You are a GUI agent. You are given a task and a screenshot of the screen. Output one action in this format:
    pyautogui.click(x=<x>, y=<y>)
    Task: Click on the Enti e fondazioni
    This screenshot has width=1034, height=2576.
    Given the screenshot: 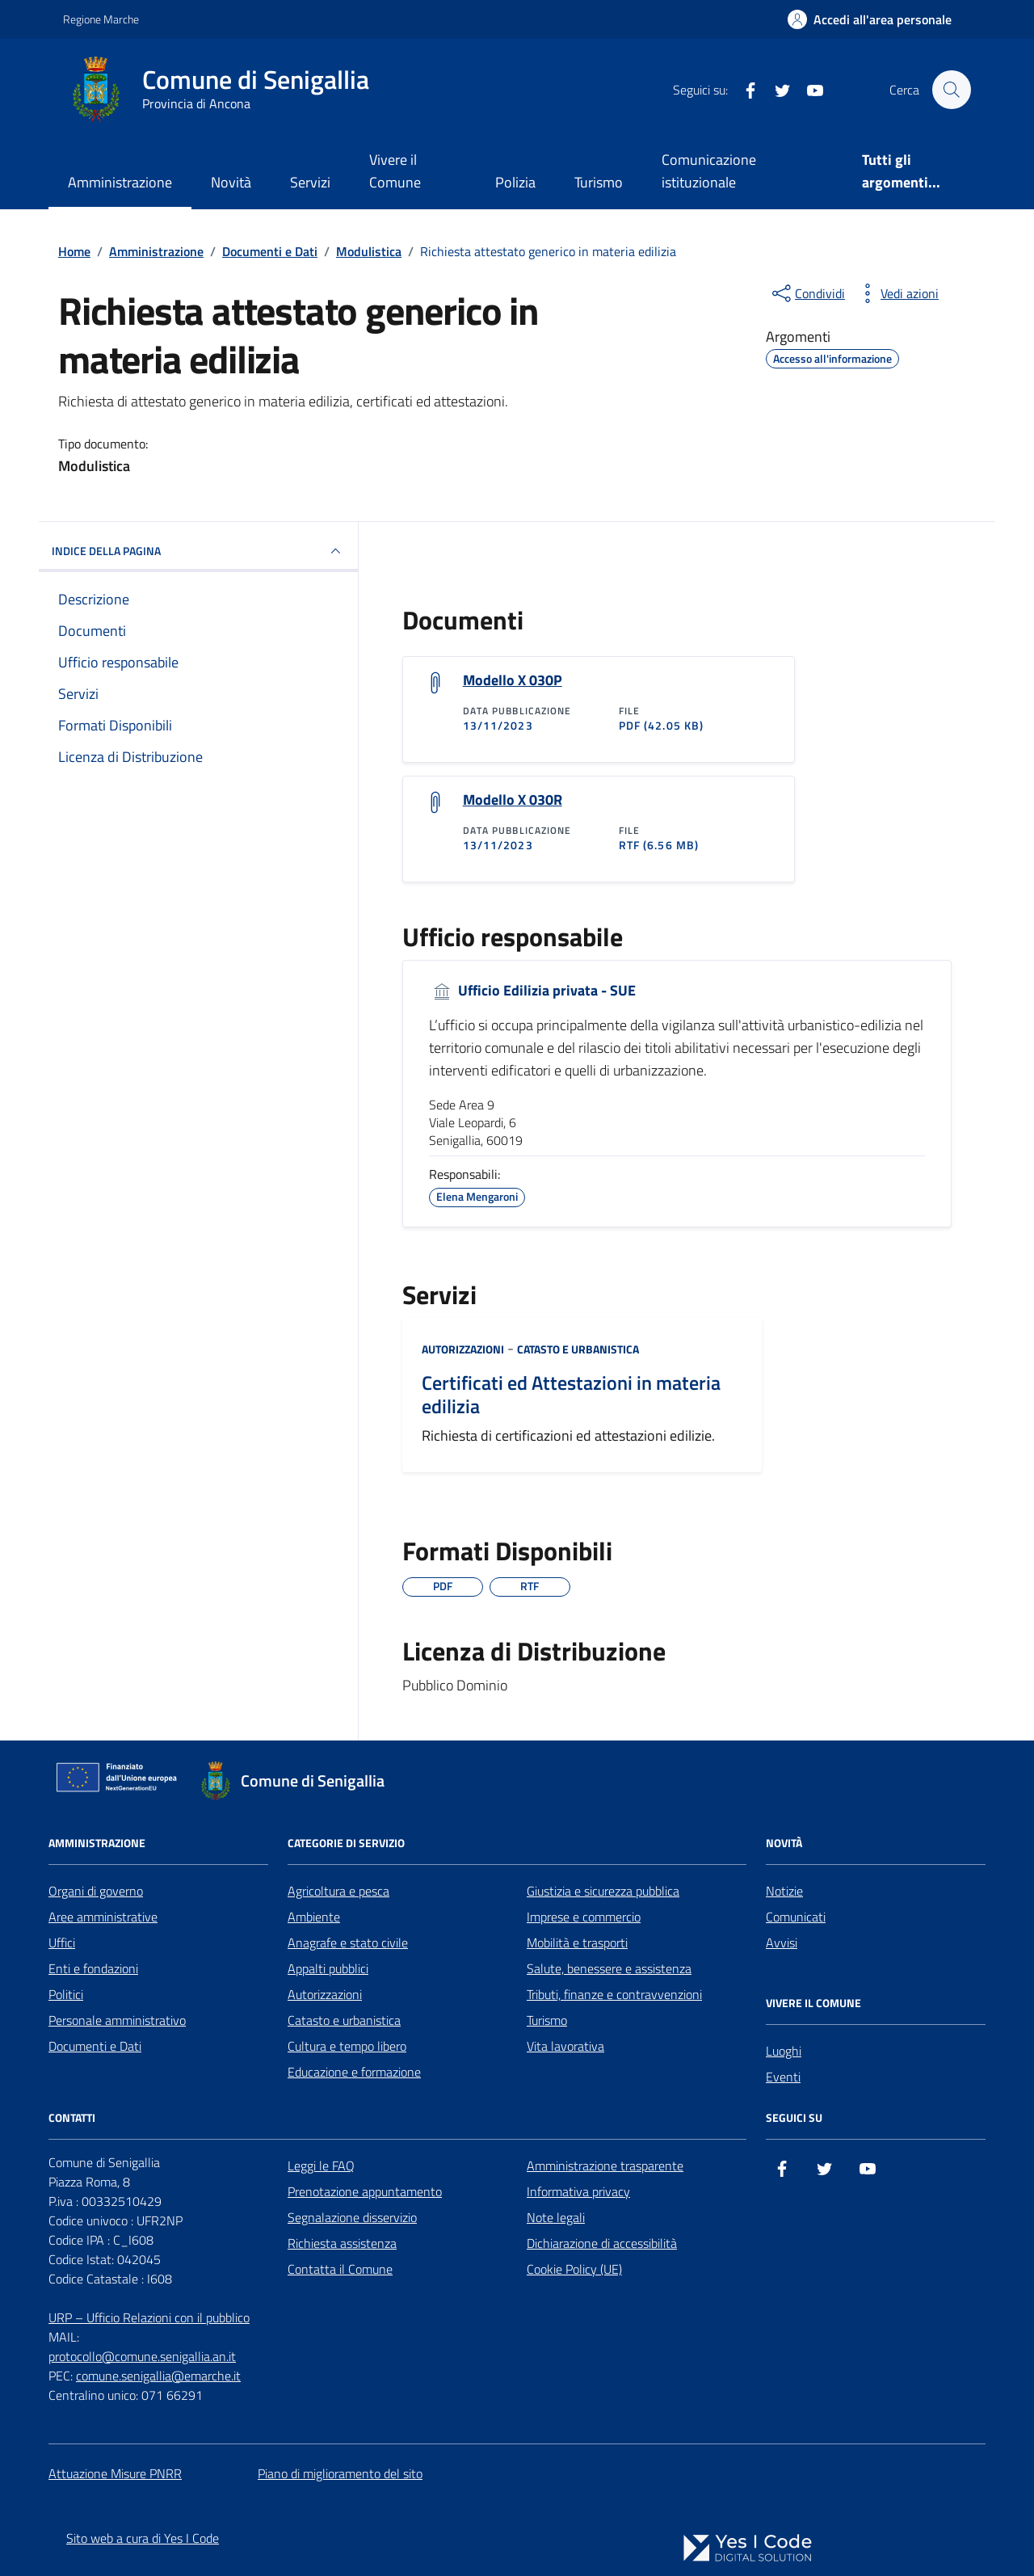 What is the action you would take?
    pyautogui.click(x=93, y=1968)
    